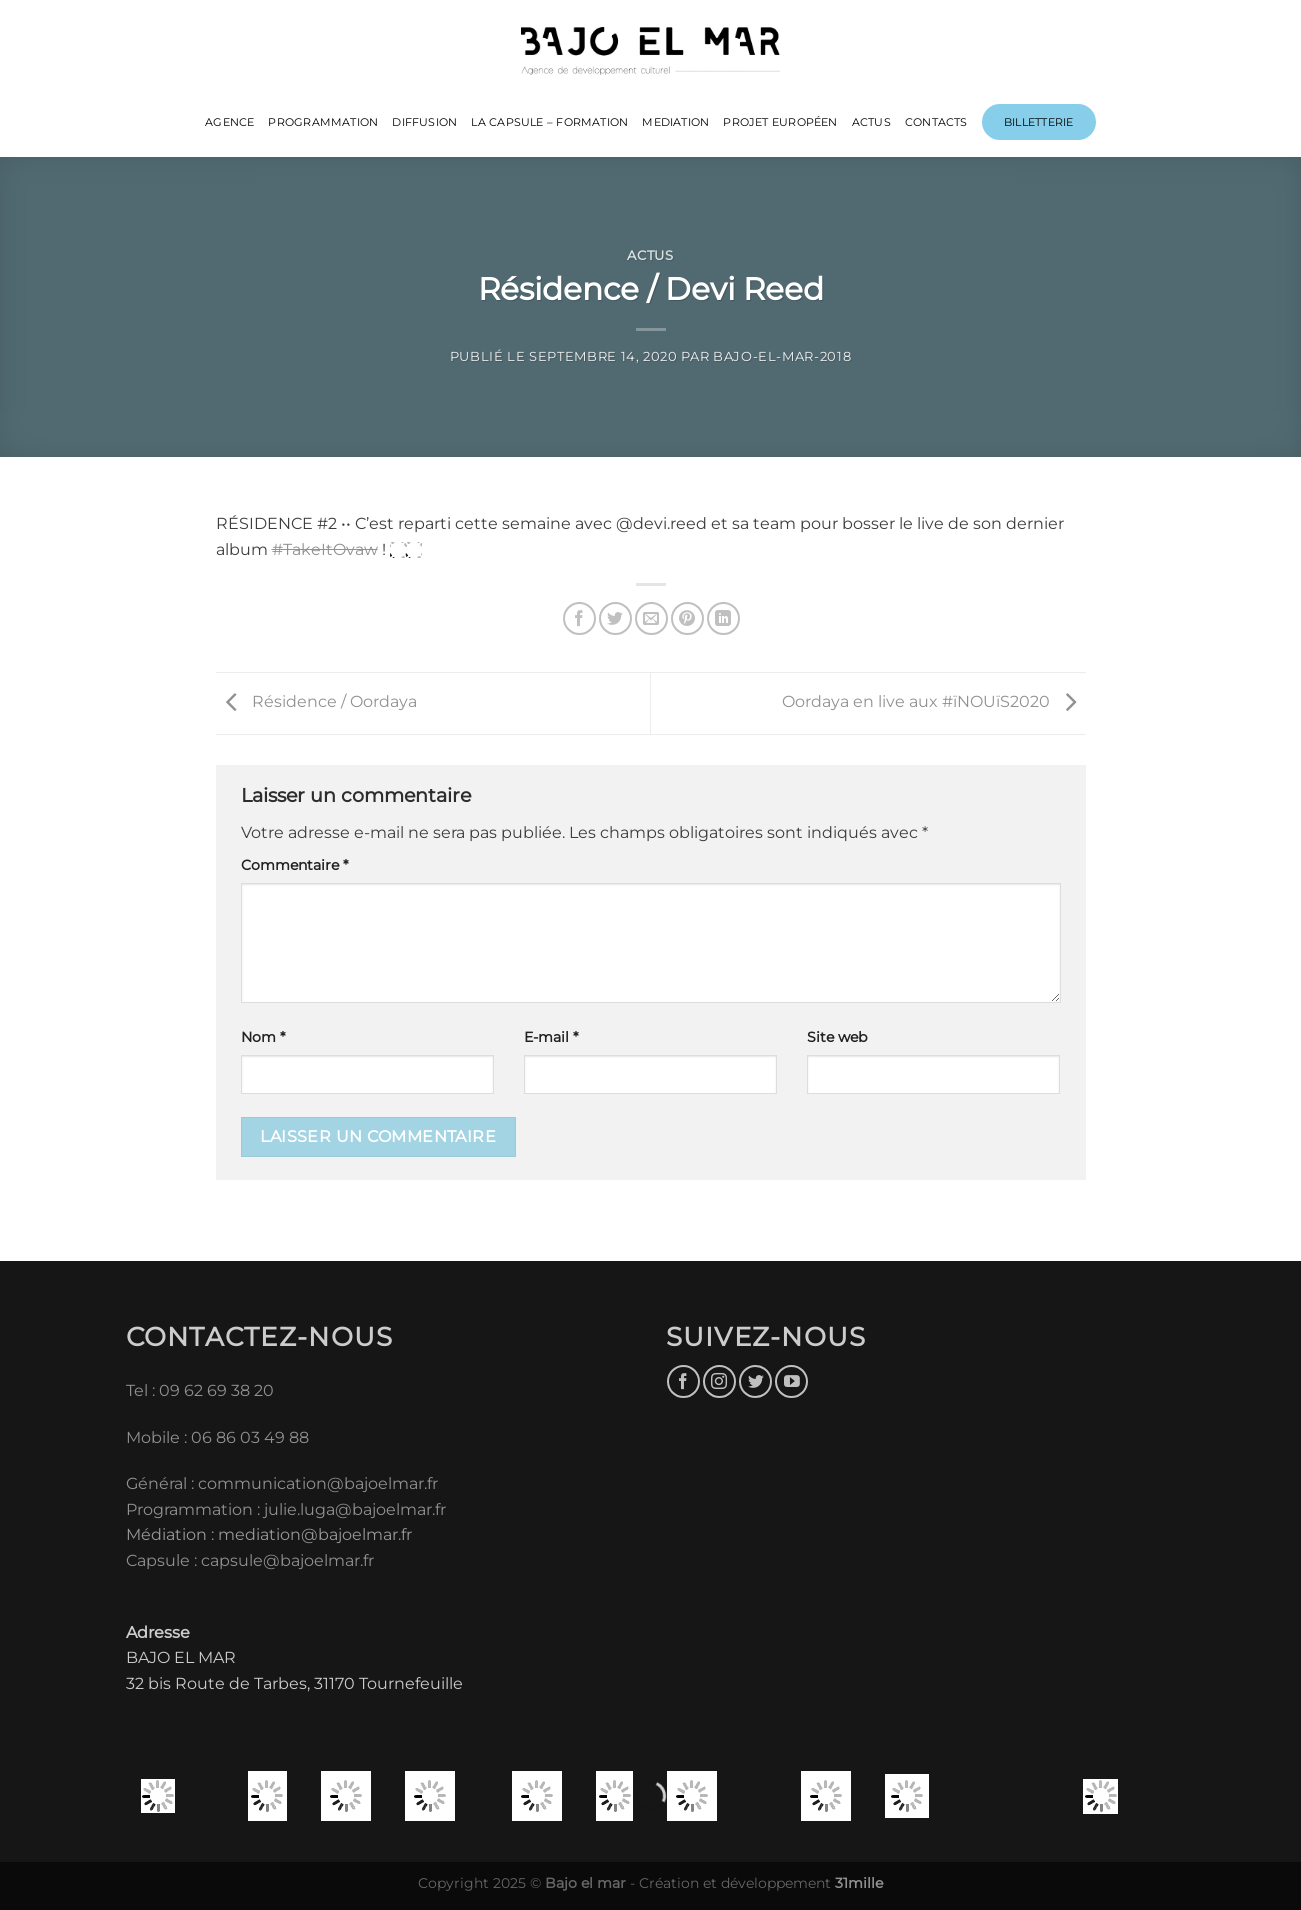 The height and width of the screenshot is (1910, 1301). Describe the element at coordinates (316, 702) in the screenshot. I see `Résidence / Oordaya` at that location.